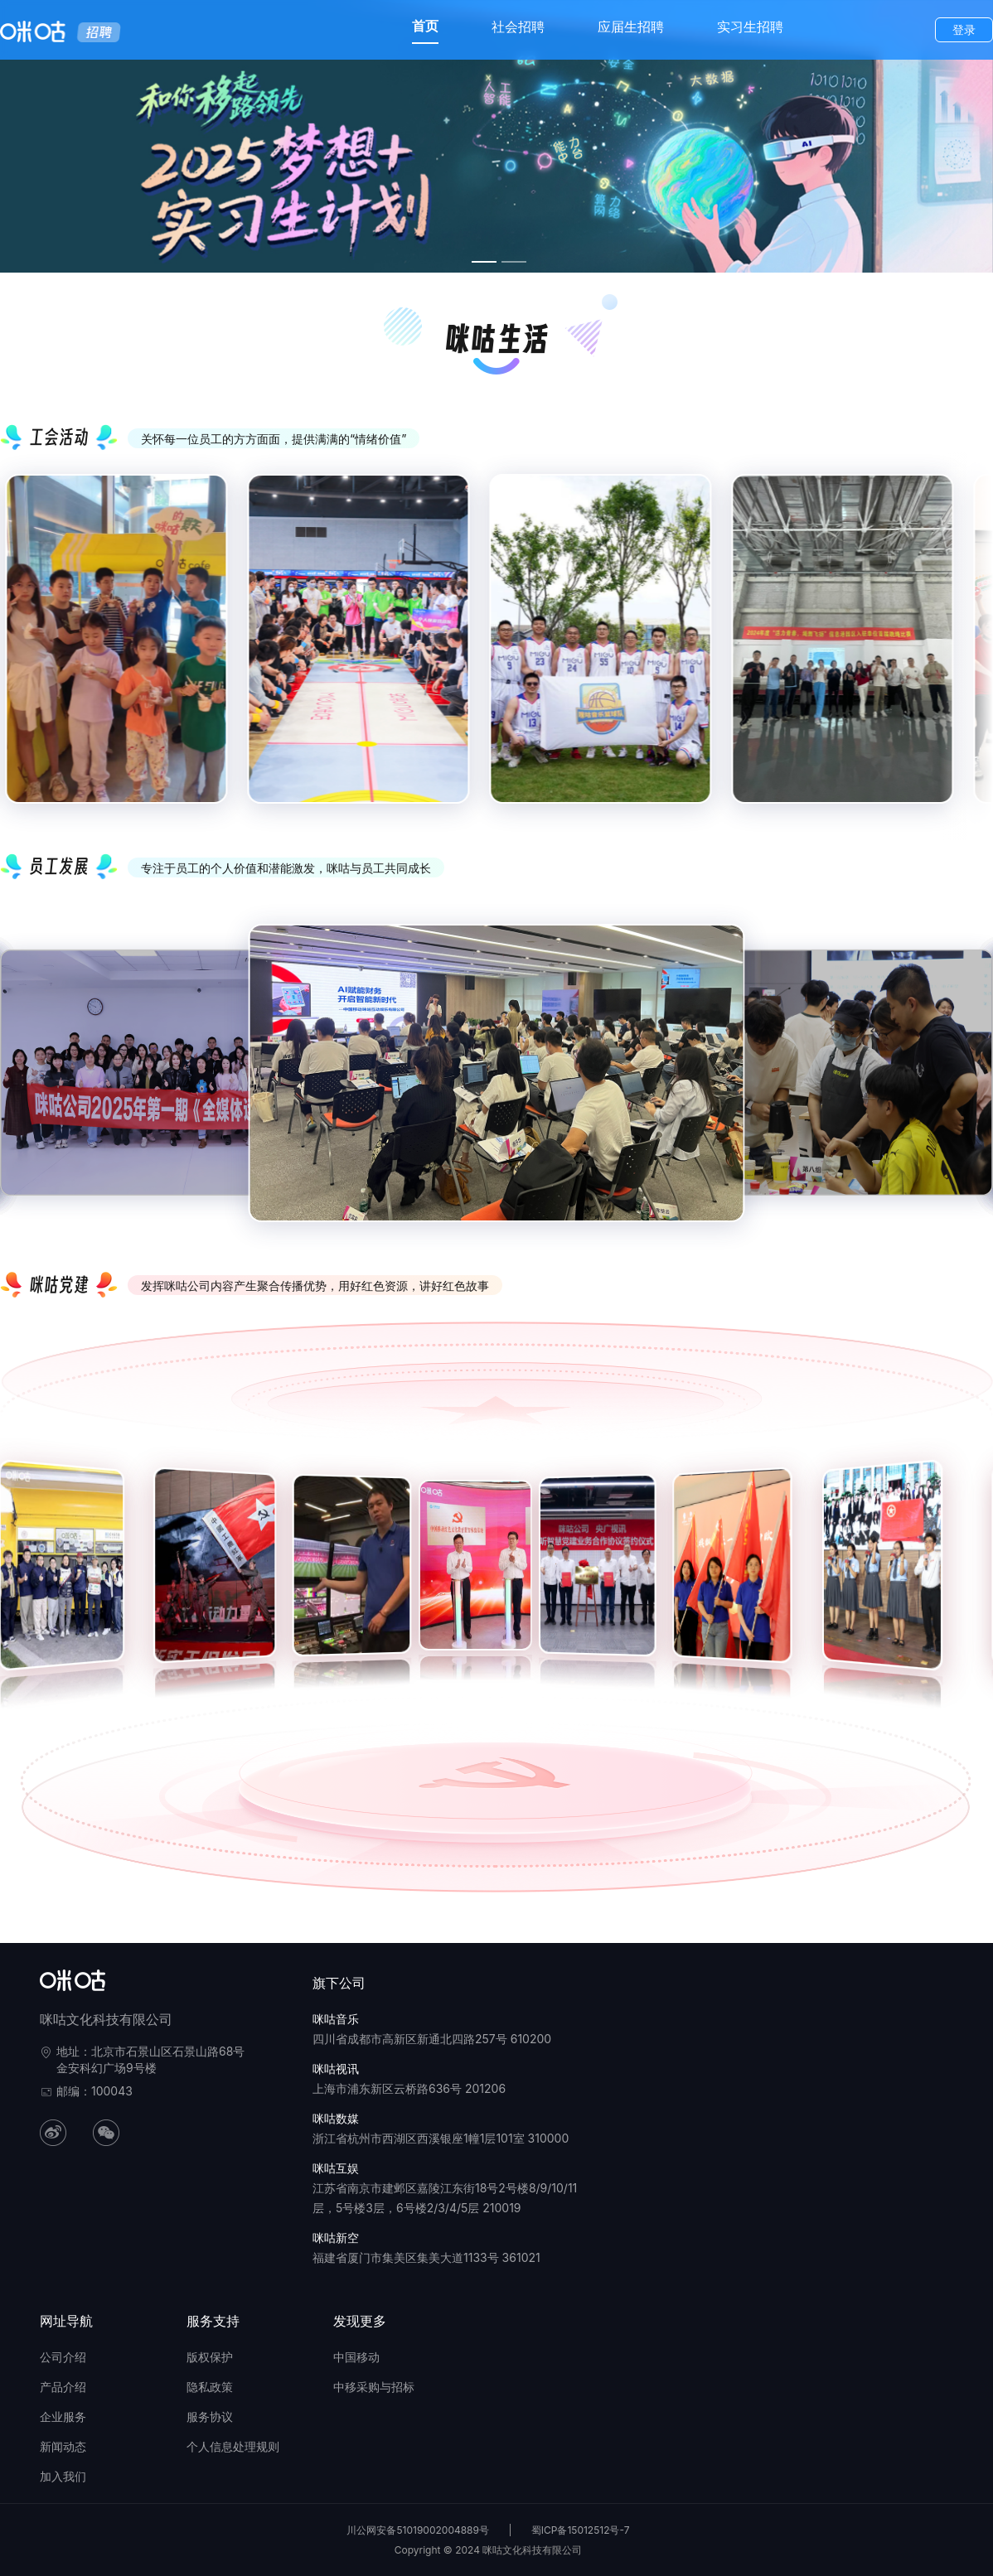 The image size is (993, 2576). What do you see at coordinates (631, 26) in the screenshot?
I see `应届生招聘` at bounding box center [631, 26].